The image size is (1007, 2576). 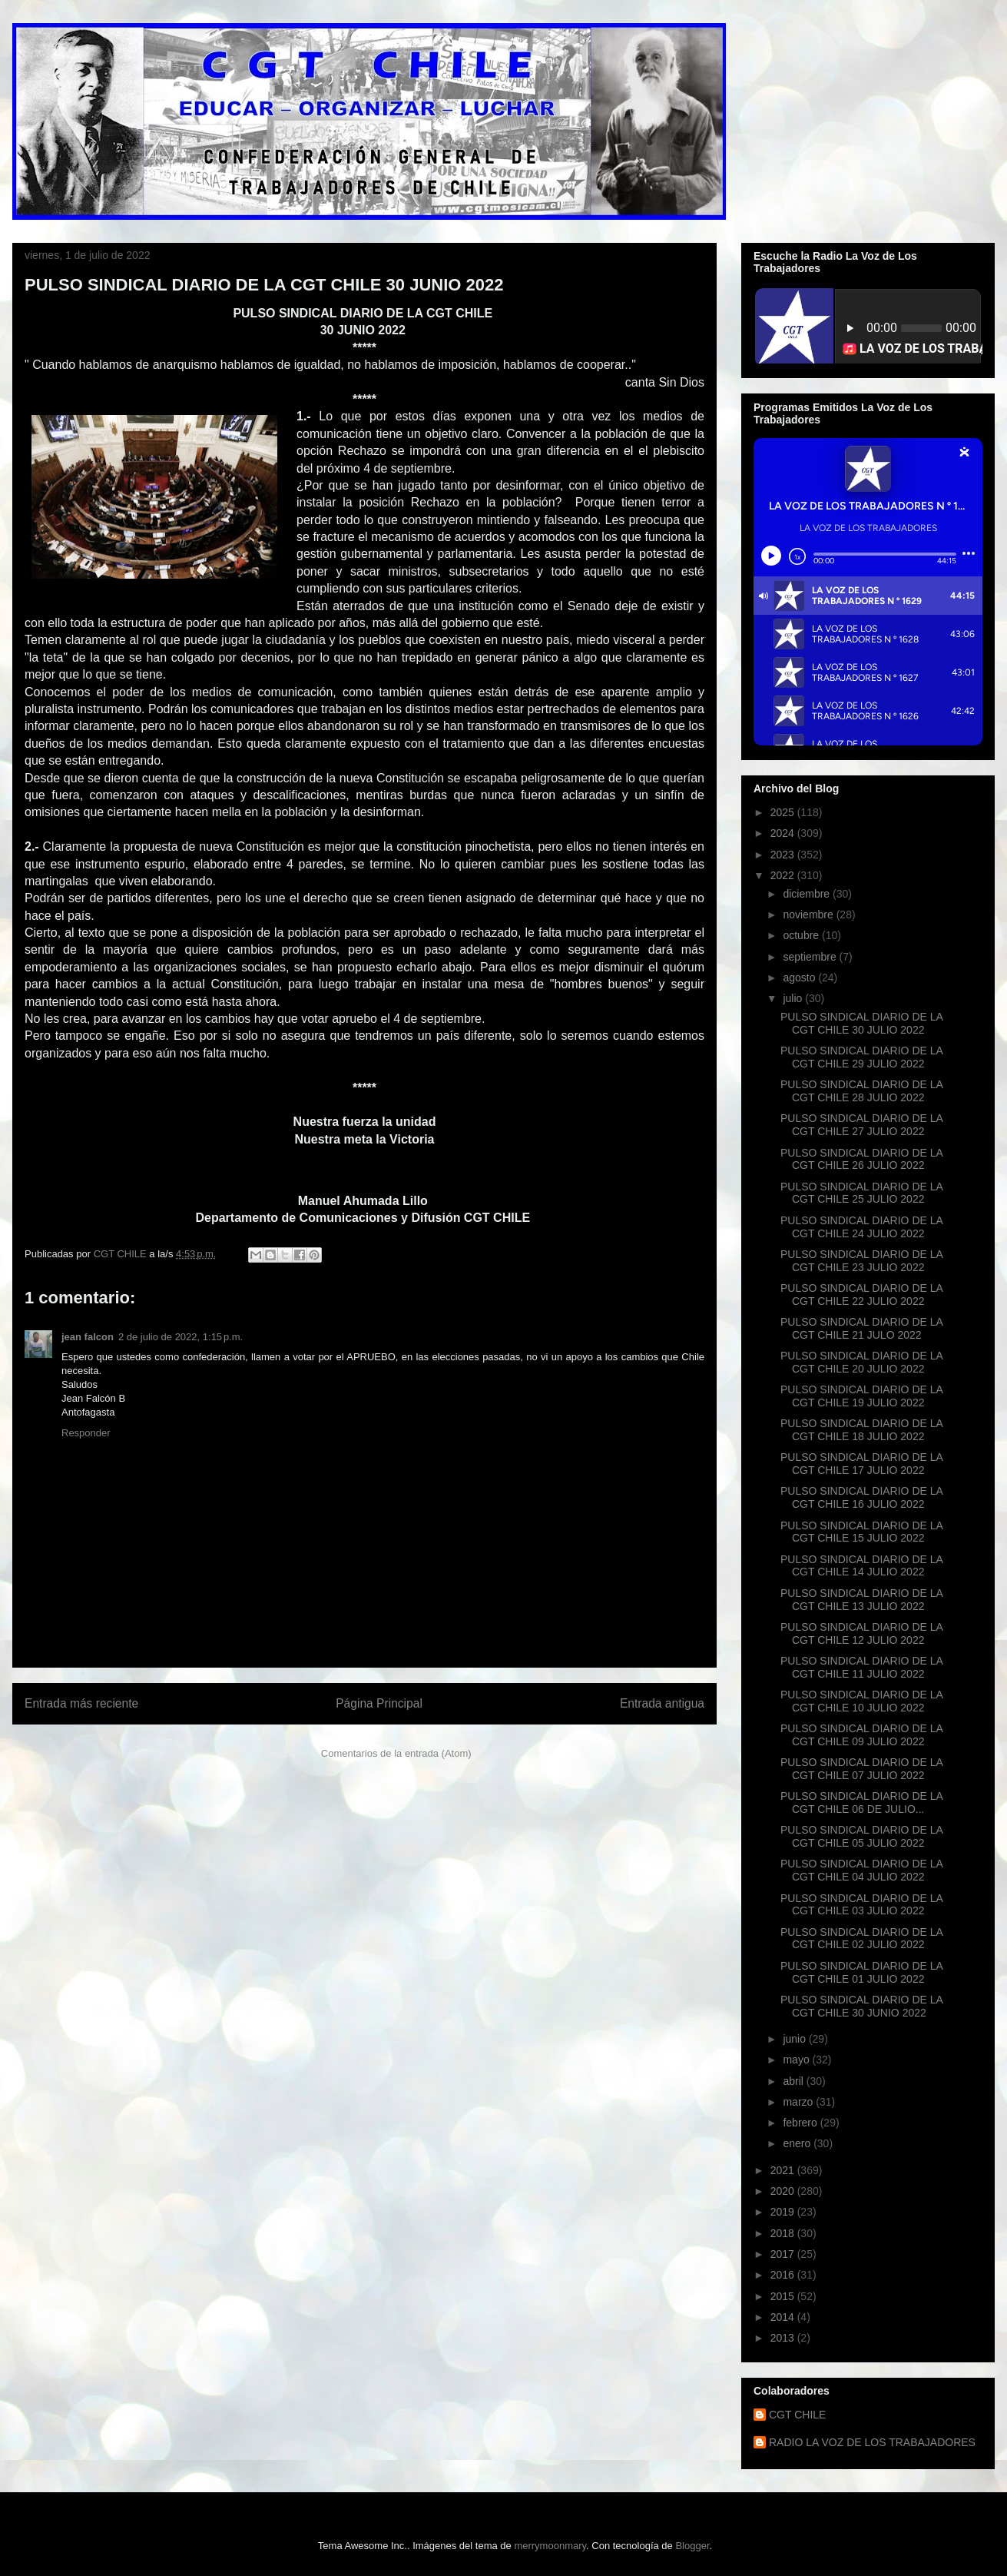 I want to click on octubre, so click(x=802, y=935).